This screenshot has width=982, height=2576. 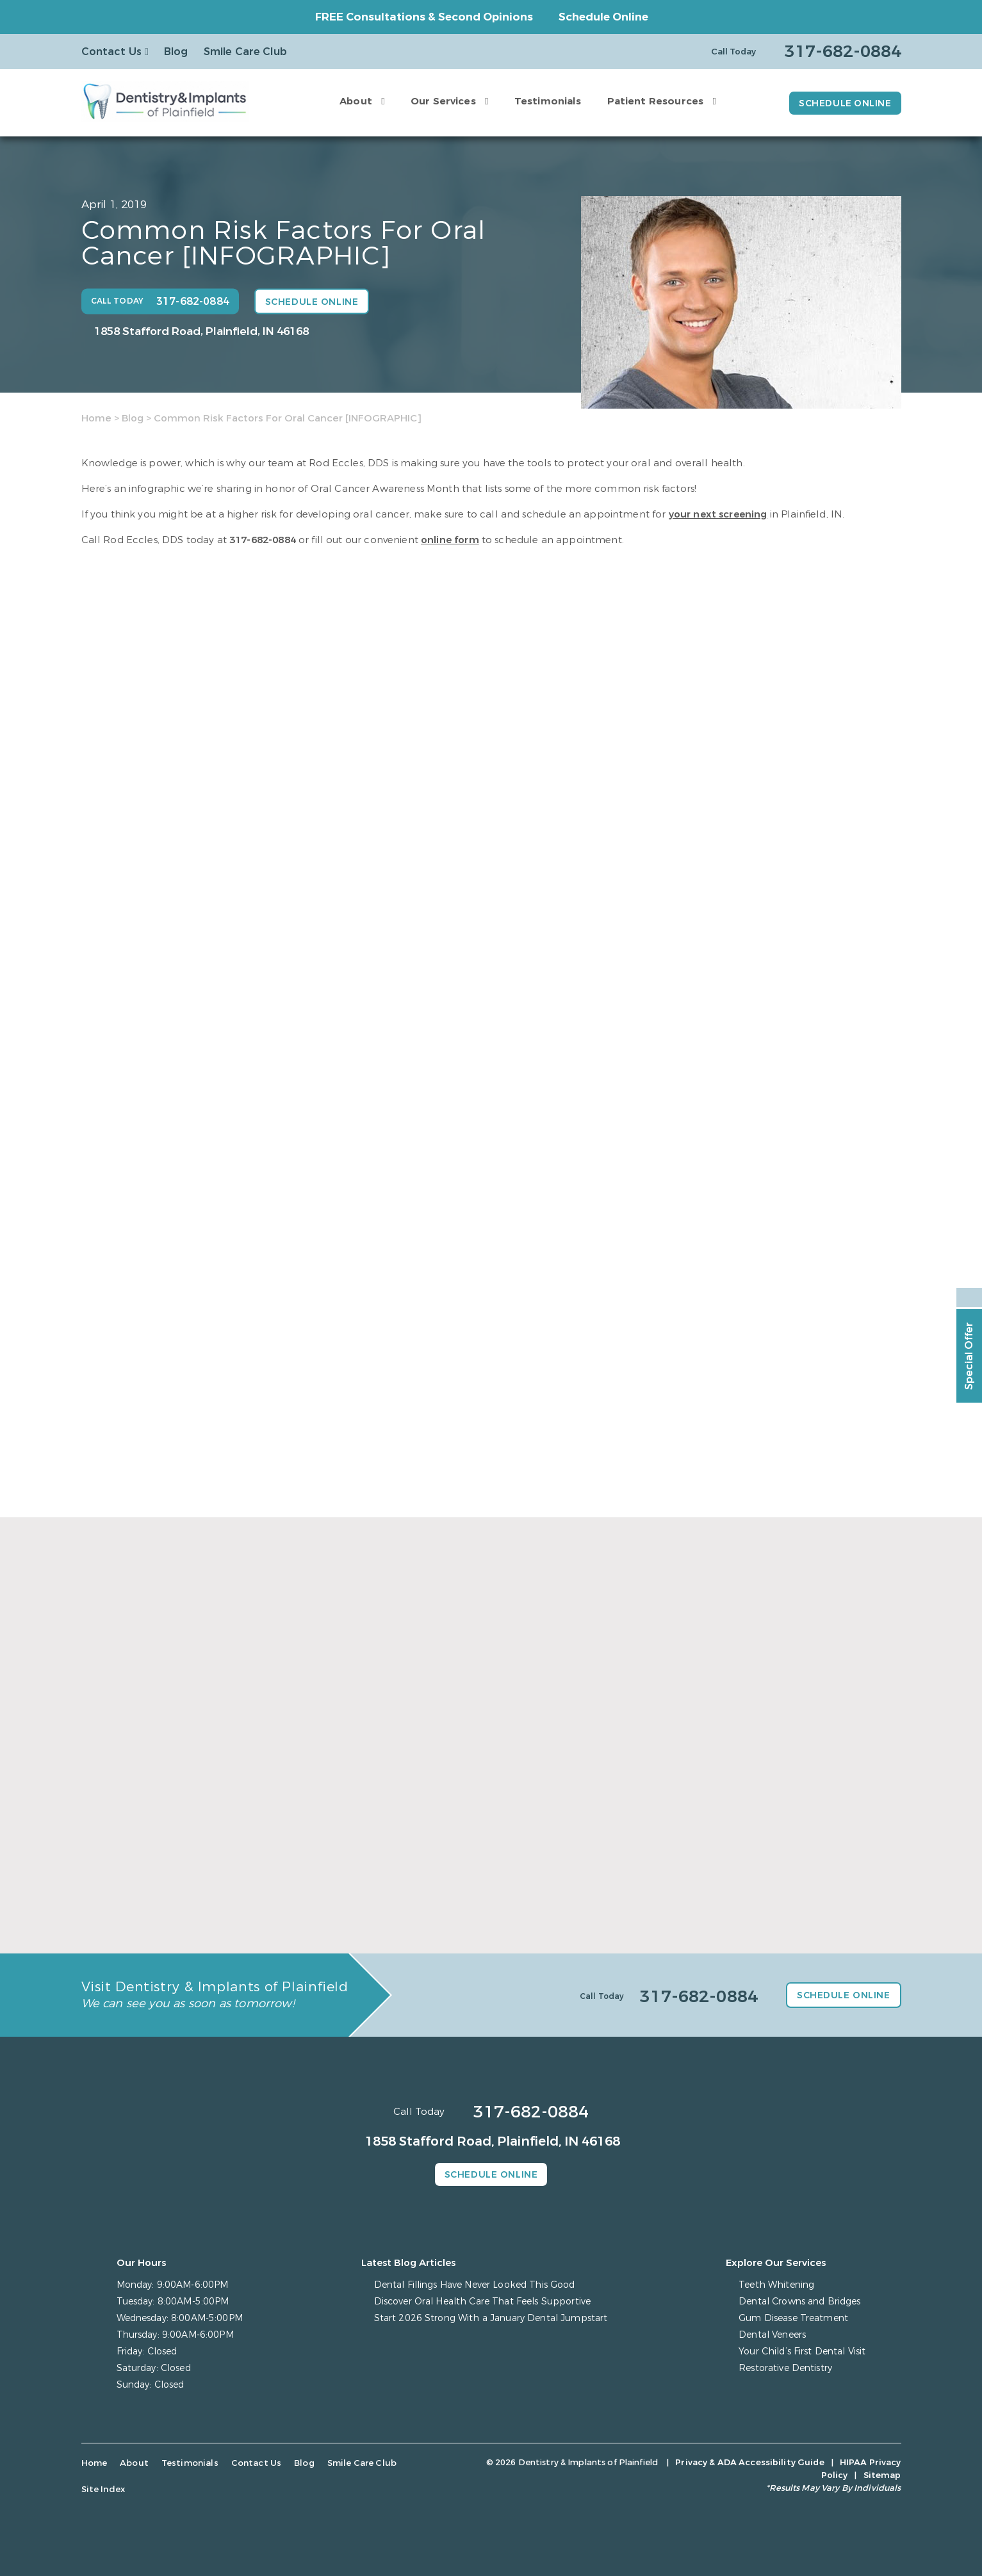 I want to click on Start 2026 Strong With a January Dental Jumpstart, so click(x=491, y=2318).